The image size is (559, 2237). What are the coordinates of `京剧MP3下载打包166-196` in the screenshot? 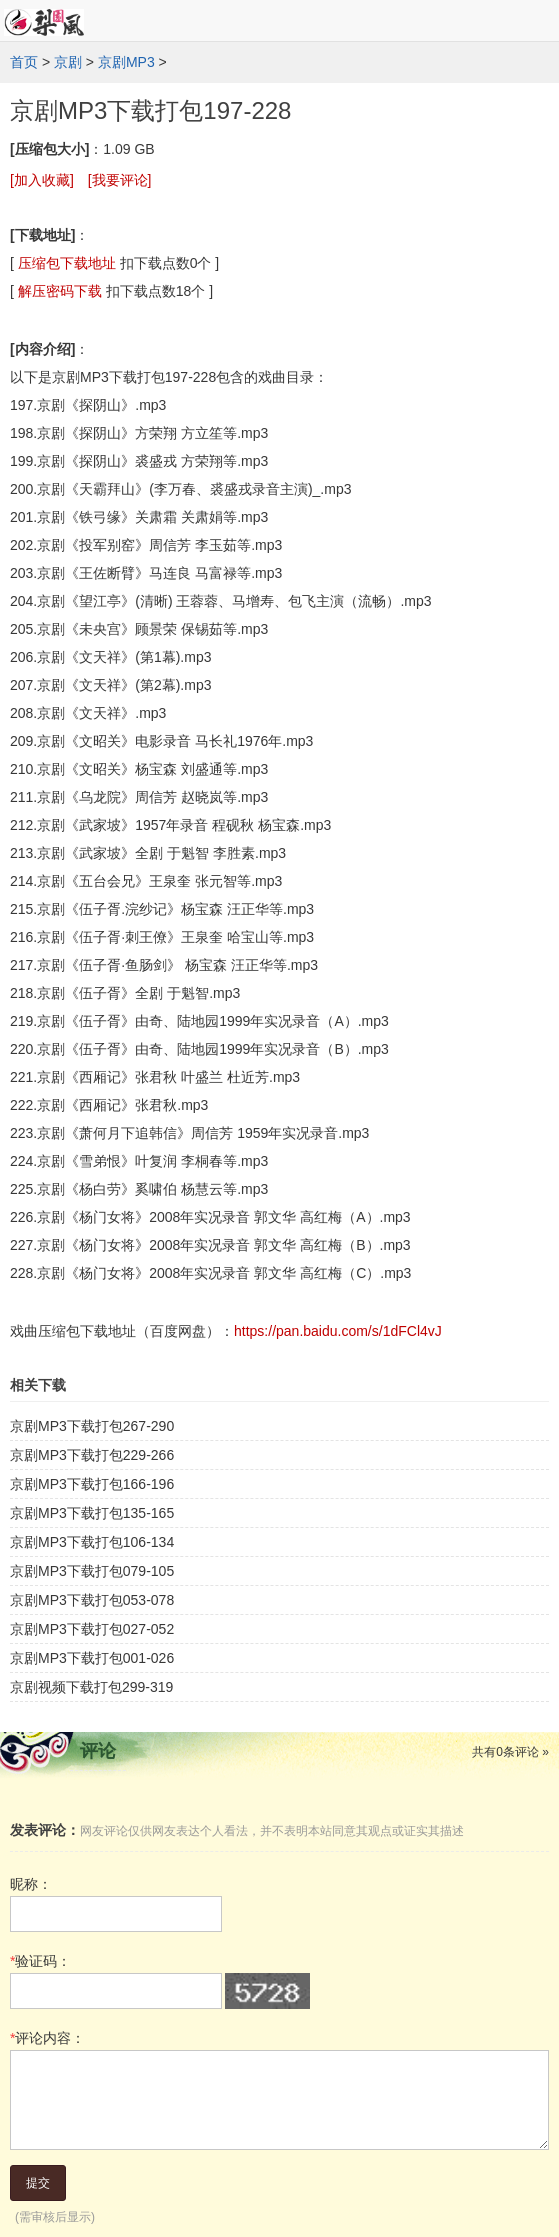 It's located at (92, 1484).